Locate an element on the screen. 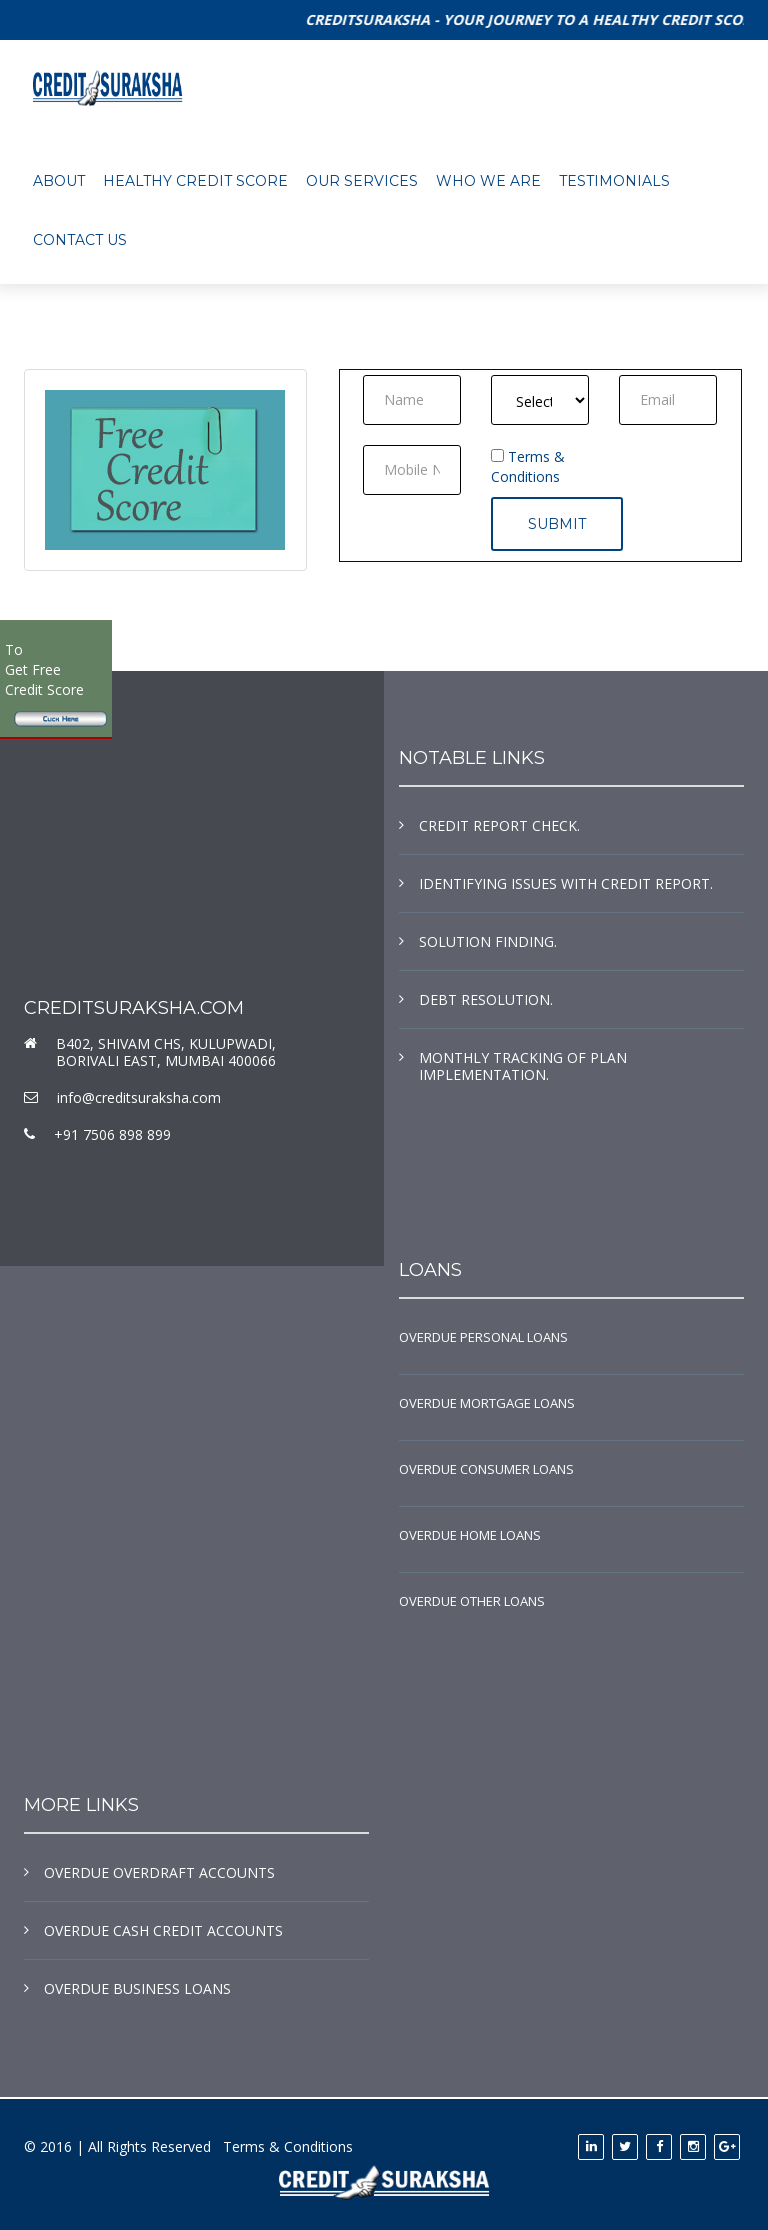 The width and height of the screenshot is (768, 2230). IDENTIFYING ISSUES WITH CREDIT REPORT. is located at coordinates (566, 883).